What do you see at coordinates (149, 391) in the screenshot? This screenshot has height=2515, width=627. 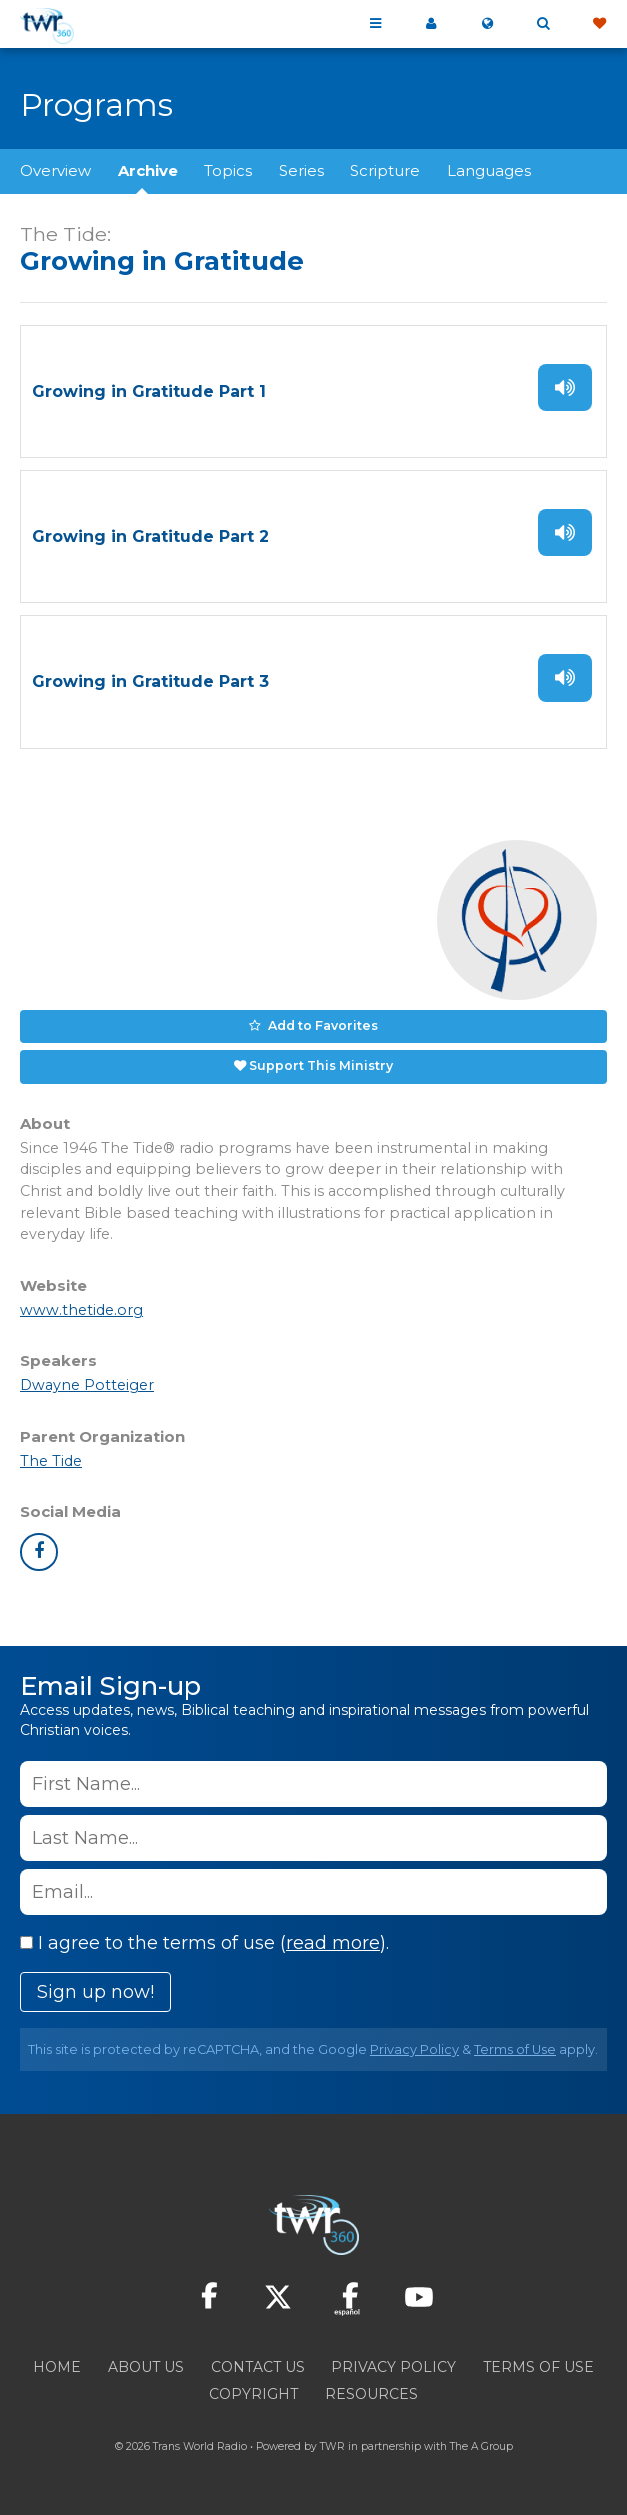 I see `Growing in Gratitude Part 1` at bounding box center [149, 391].